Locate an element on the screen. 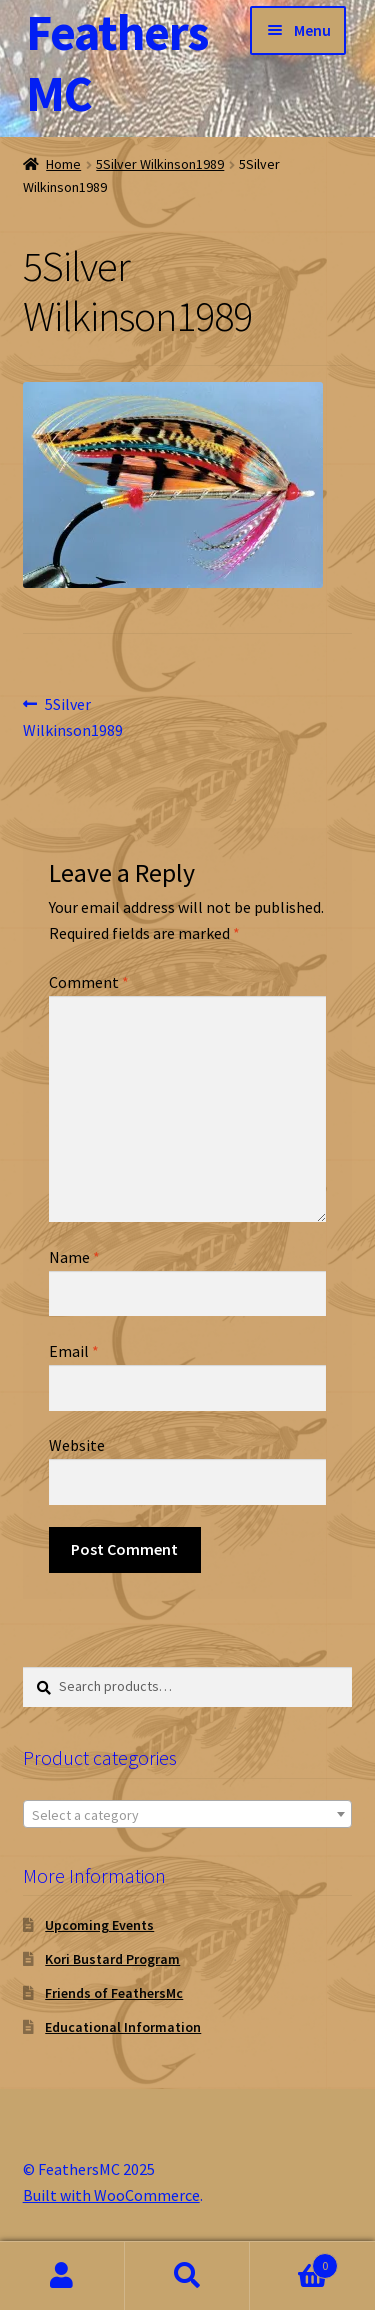  5Silver Wilkinson1989 is located at coordinates (160, 164).